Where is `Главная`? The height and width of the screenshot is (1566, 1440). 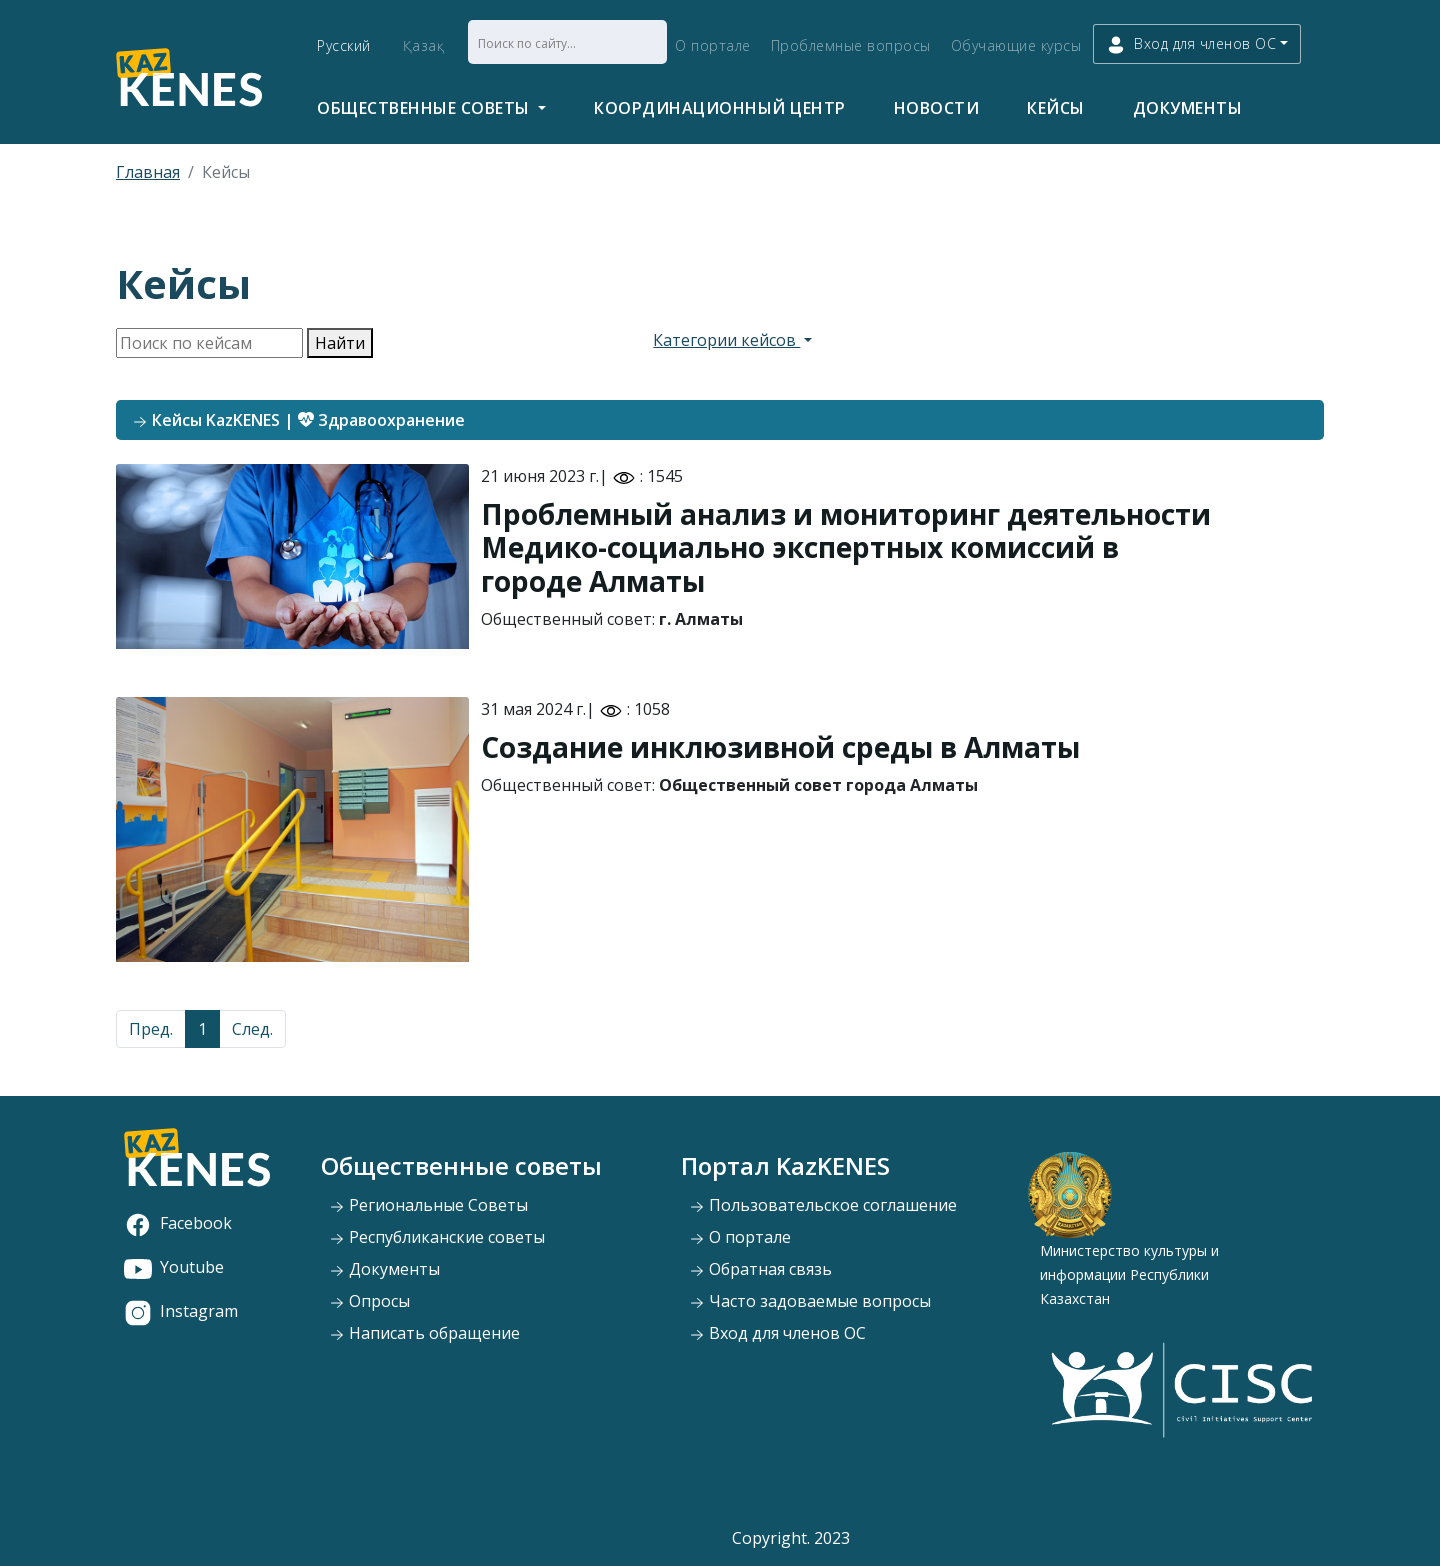
Главная is located at coordinates (148, 172).